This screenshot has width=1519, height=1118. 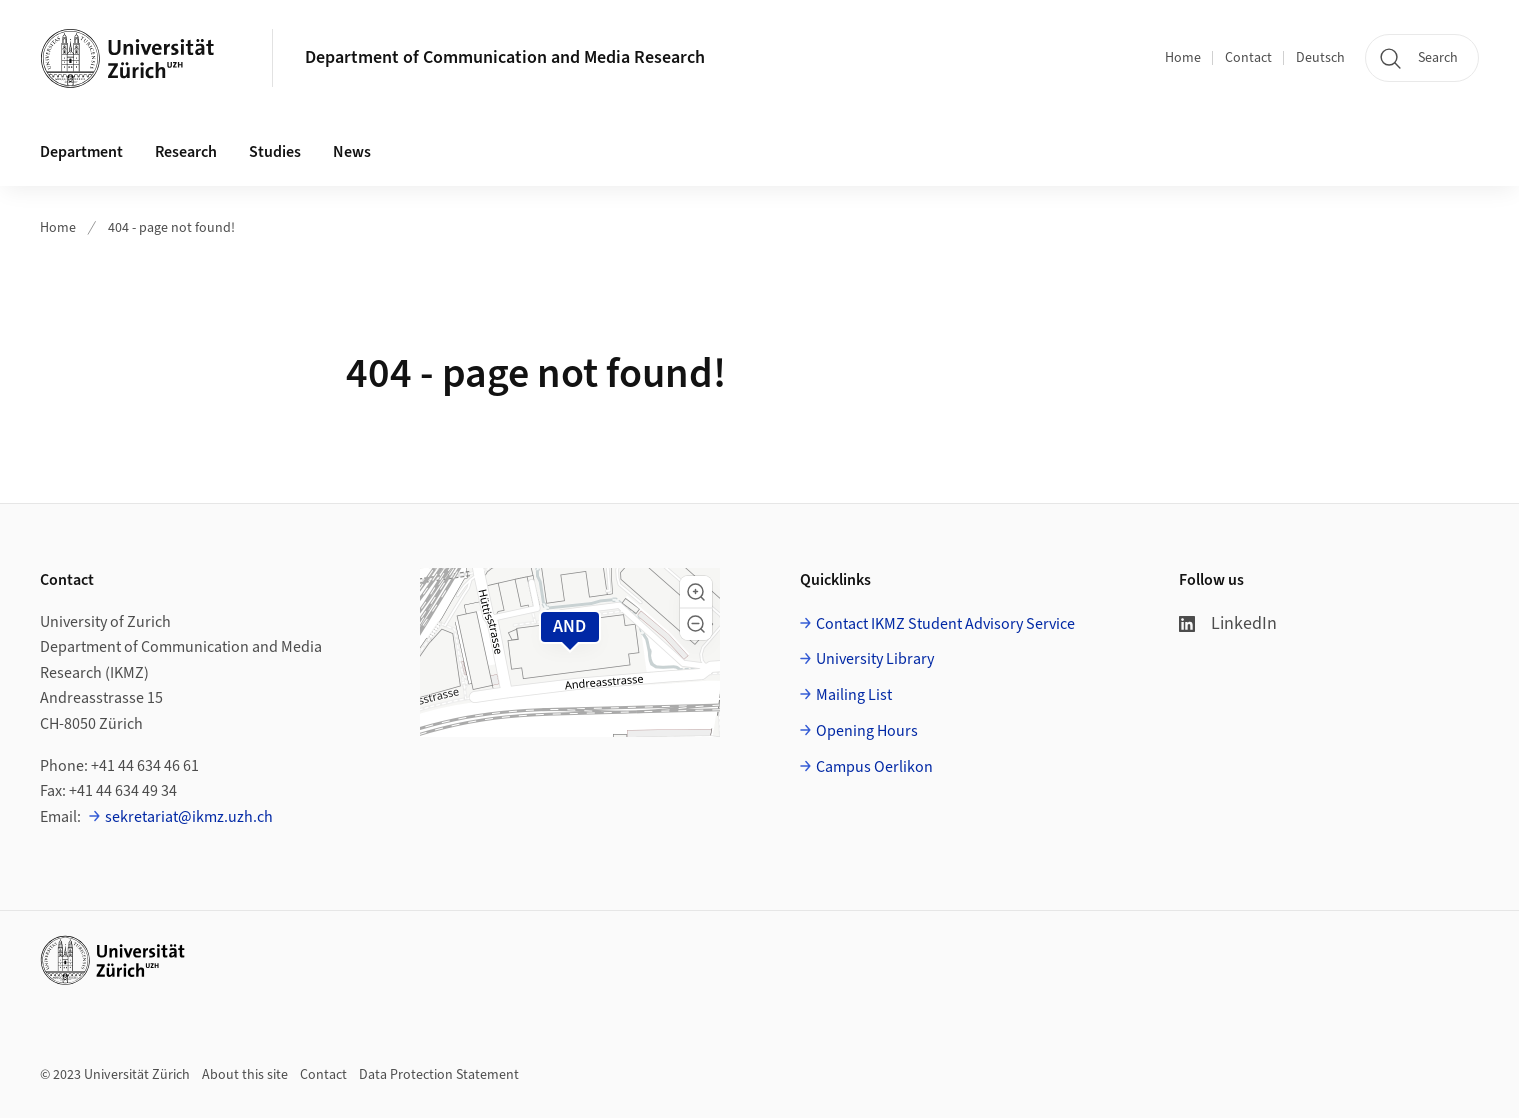 What do you see at coordinates (439, 1075) in the screenshot?
I see `Data Protection Statement` at bounding box center [439, 1075].